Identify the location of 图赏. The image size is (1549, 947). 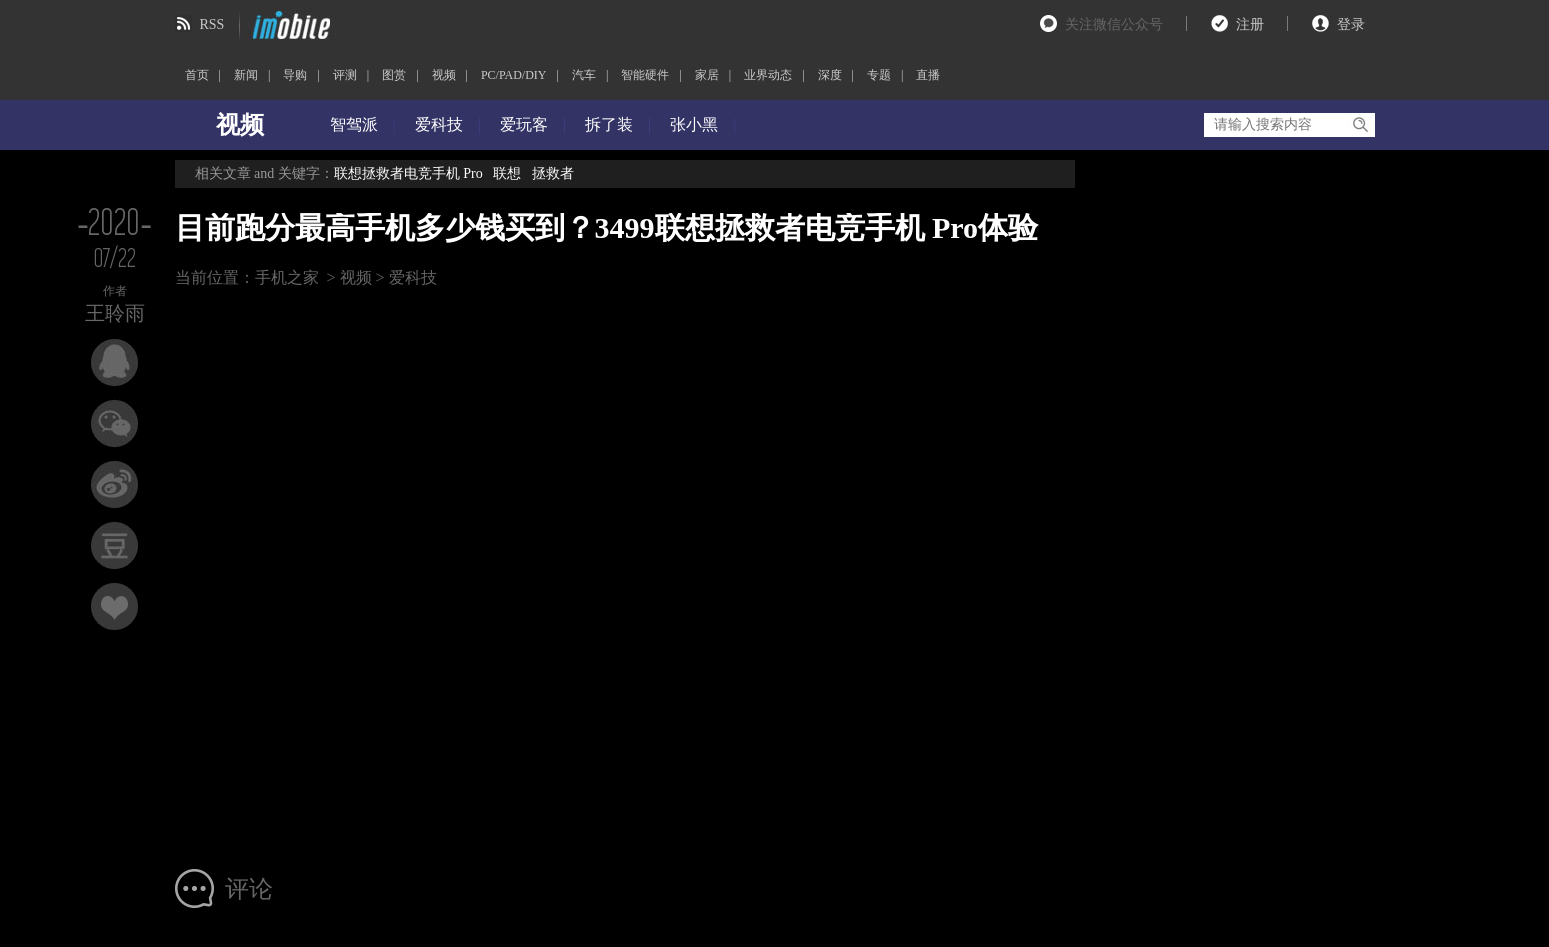
(394, 75).